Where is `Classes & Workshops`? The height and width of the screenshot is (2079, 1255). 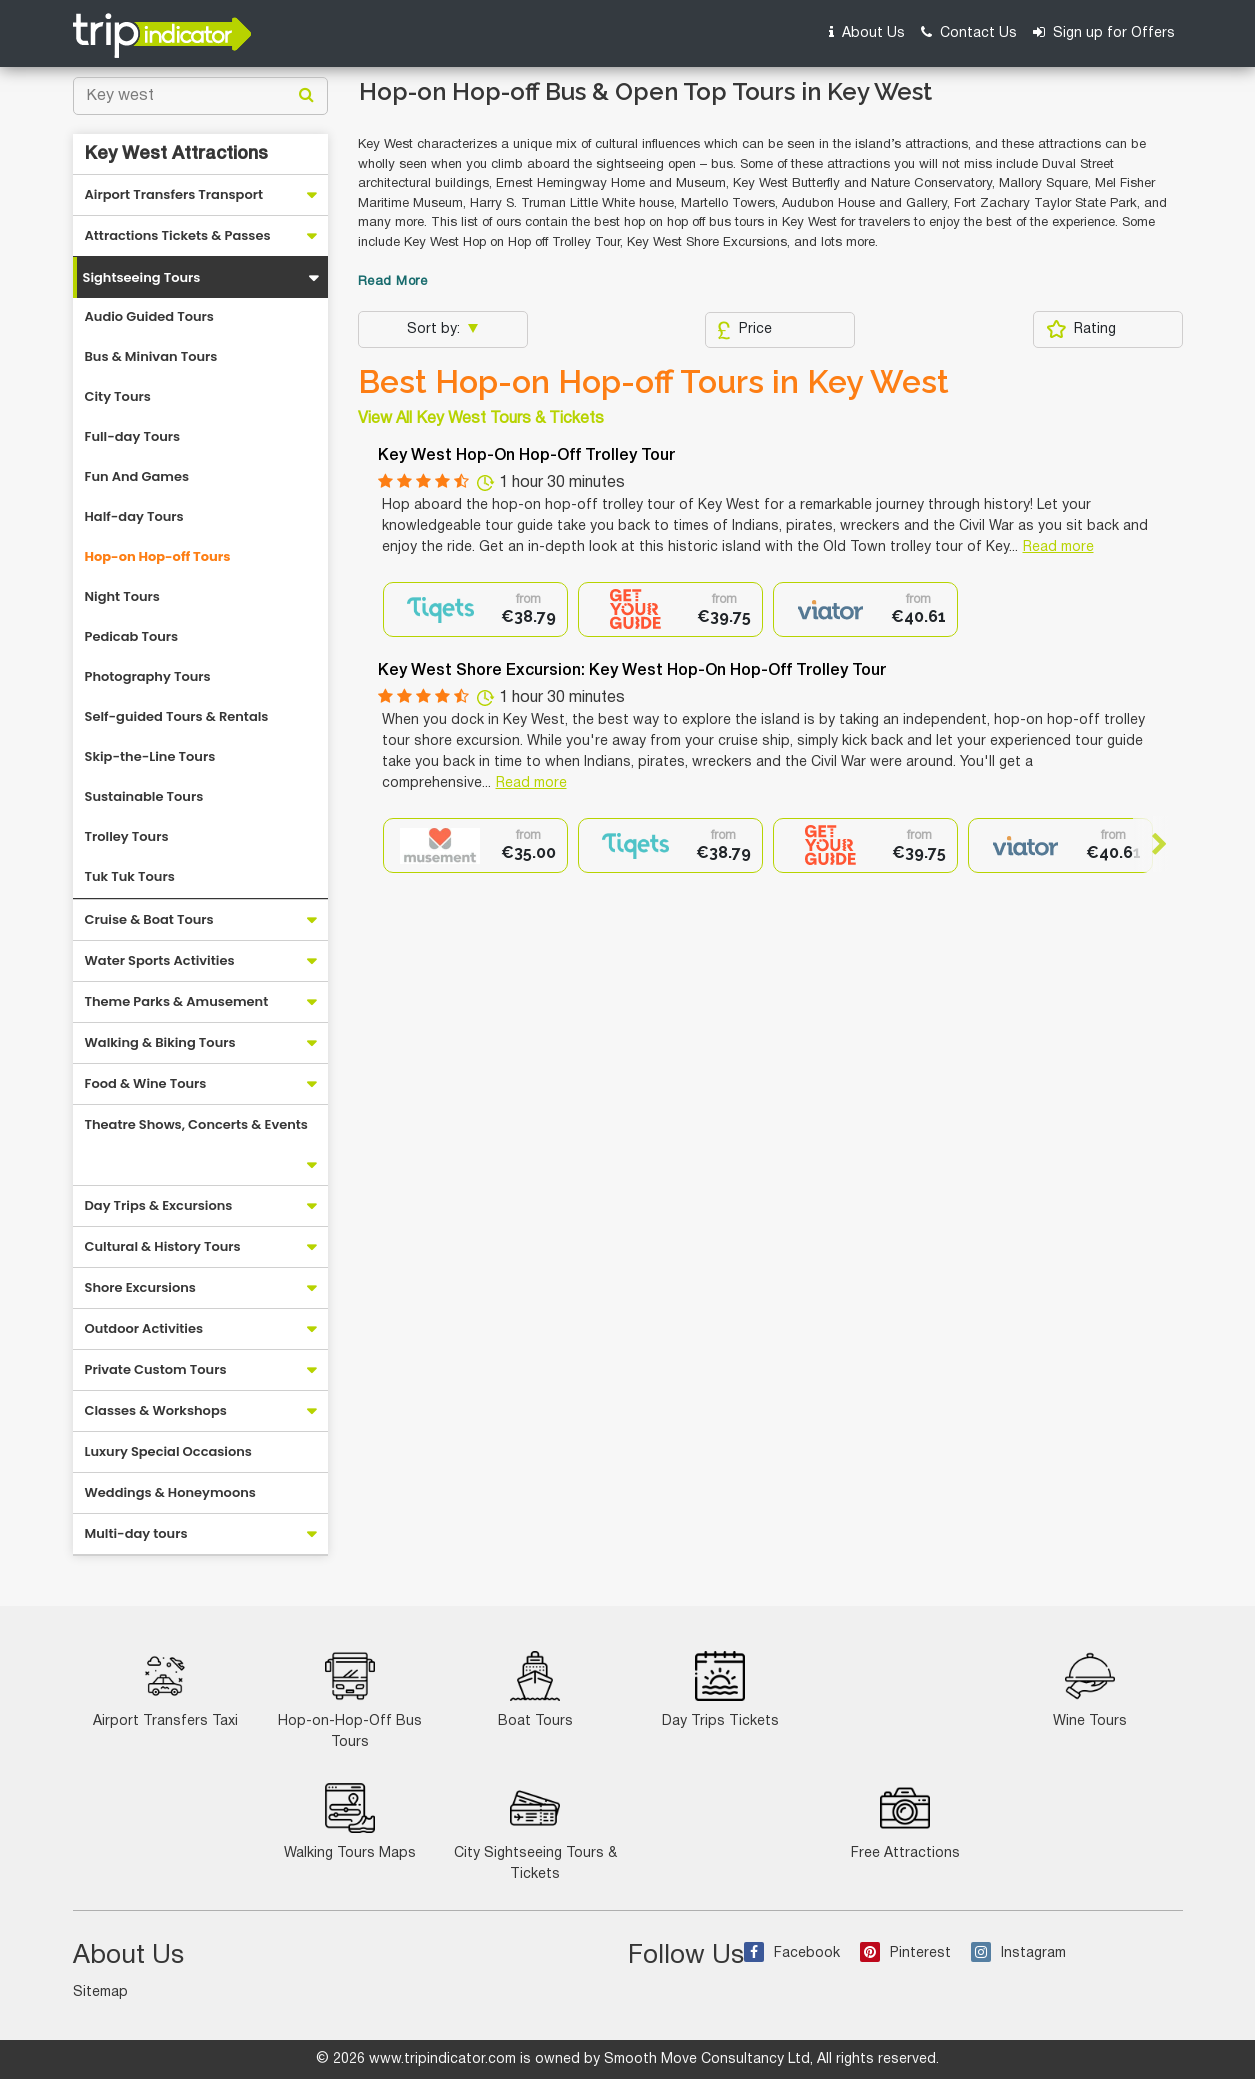
Classes & Workshops is located at coordinates (156, 1410).